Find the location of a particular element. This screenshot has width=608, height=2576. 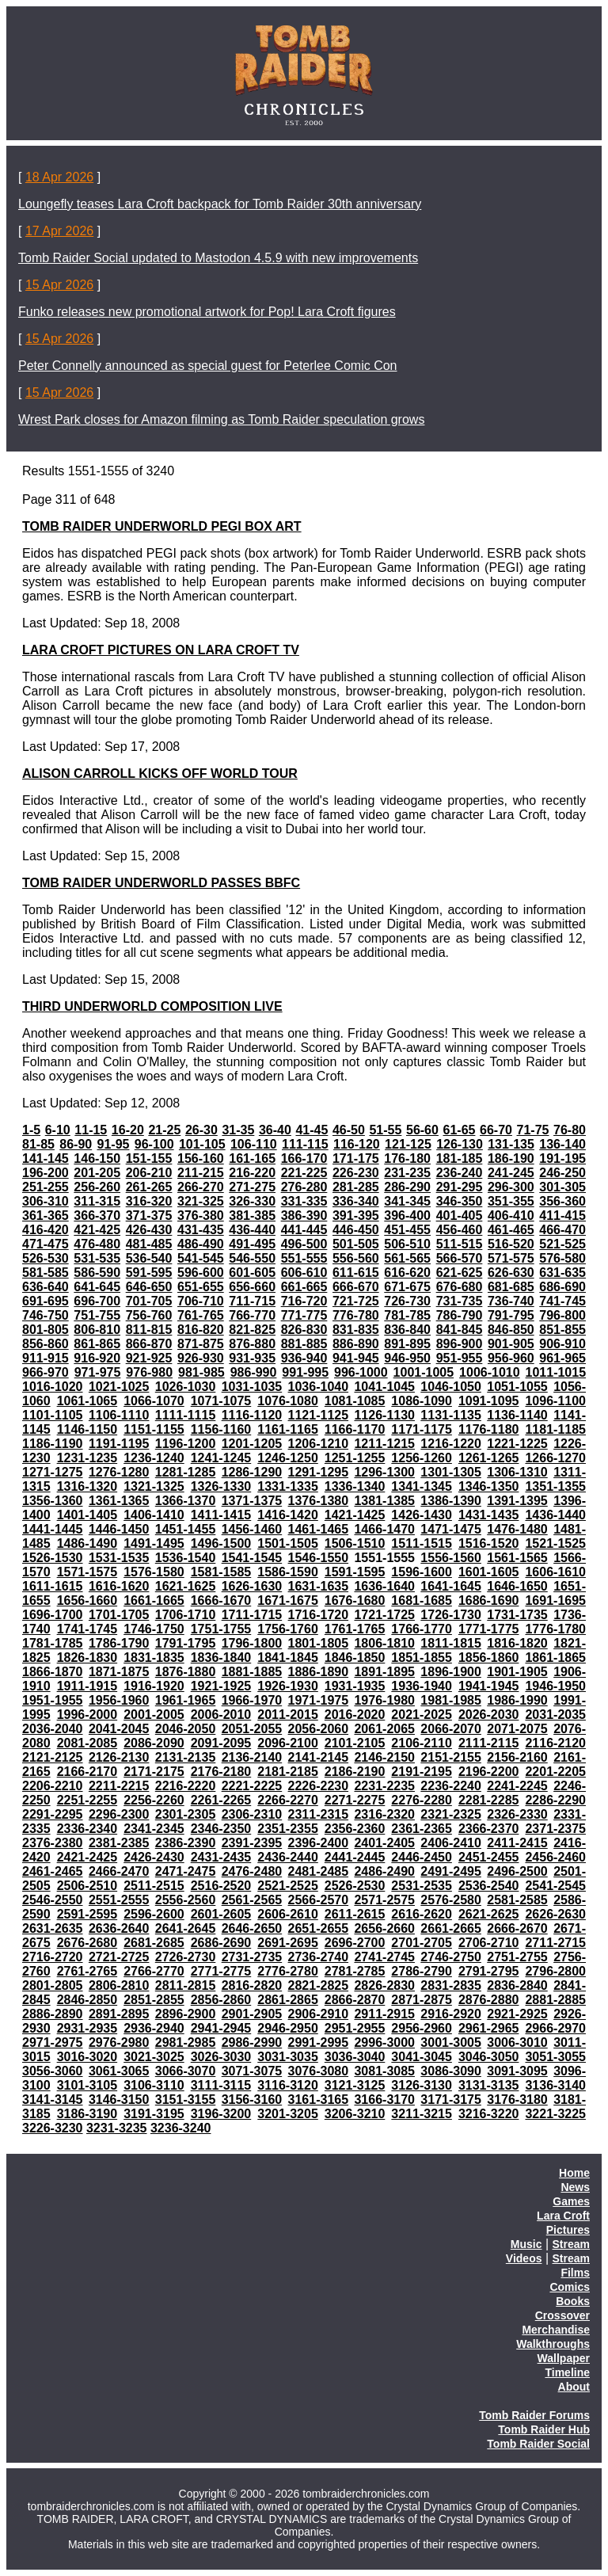

2526-2530 is located at coordinates (355, 1885).